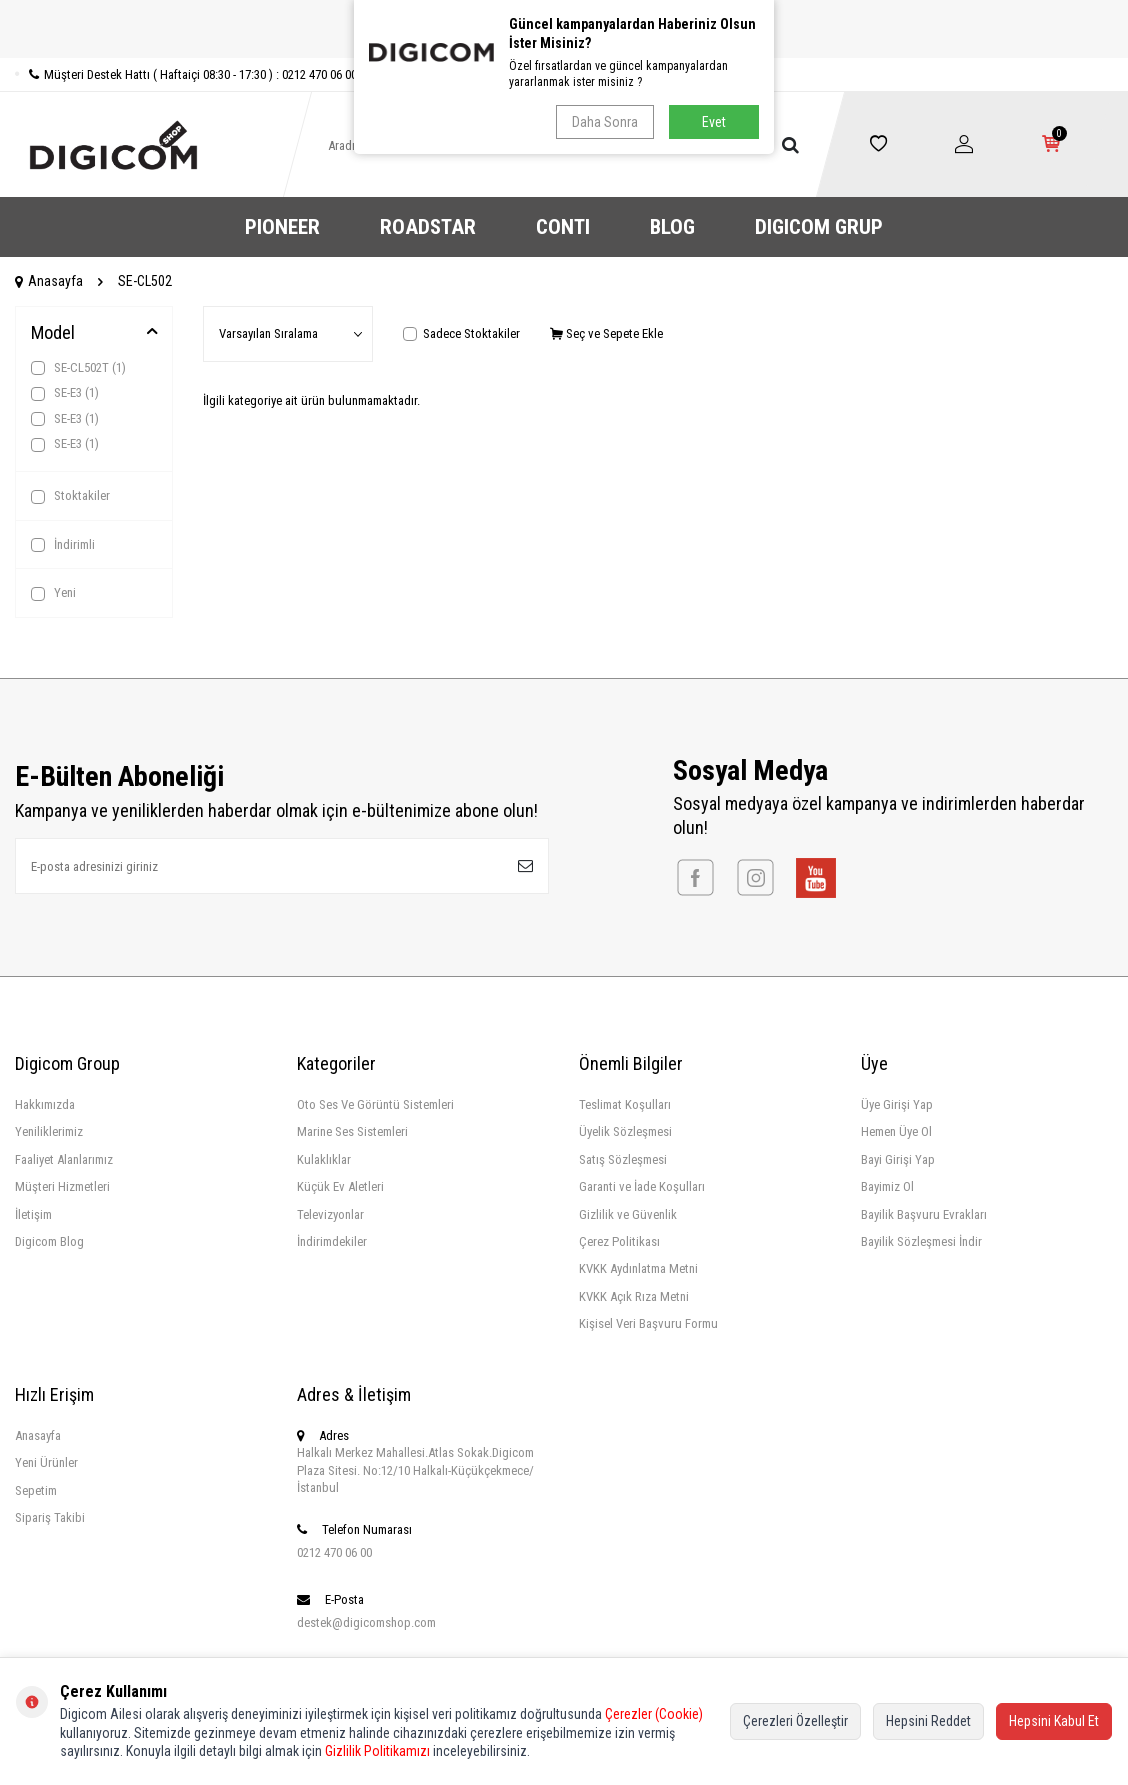  What do you see at coordinates (63, 545) in the screenshot?
I see `İndirimli` at bounding box center [63, 545].